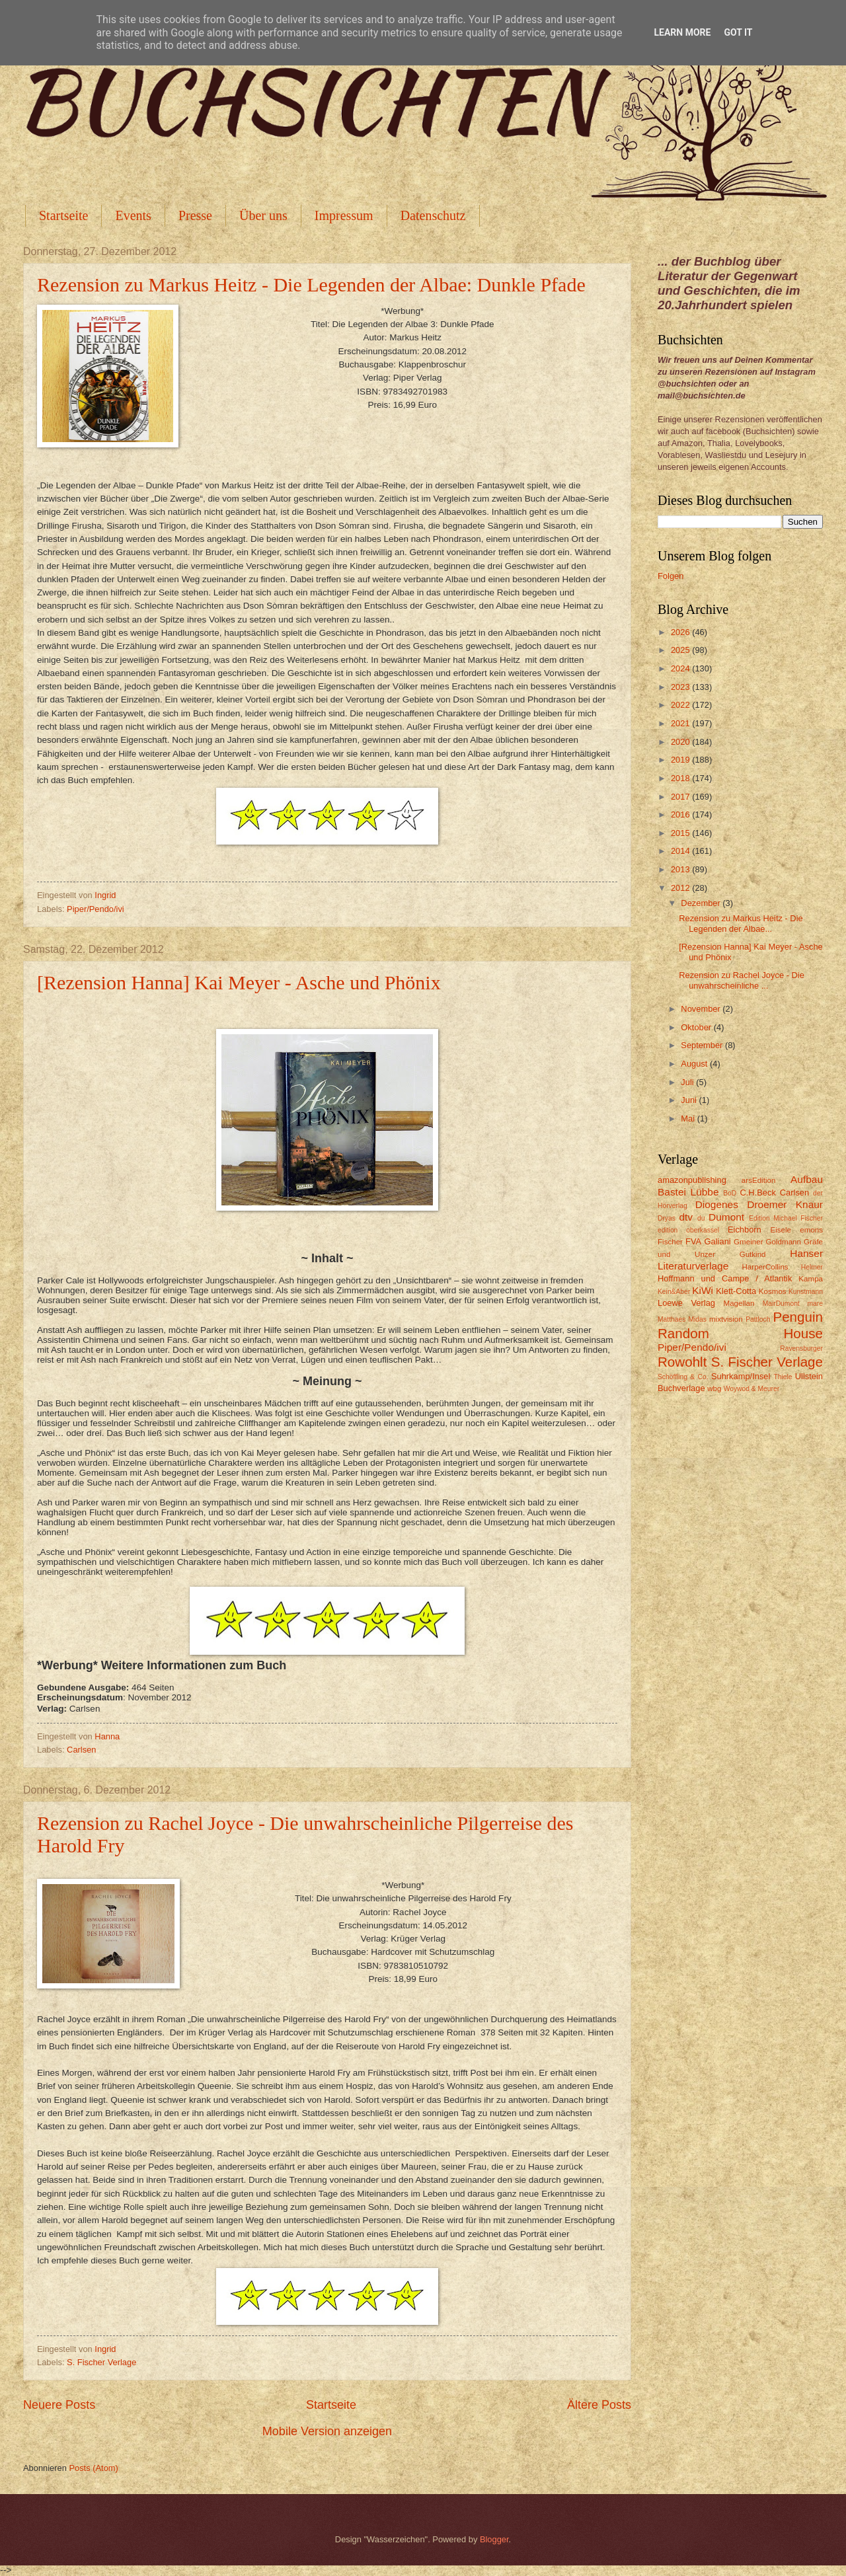 This screenshot has width=846, height=2576. I want to click on 2015, so click(681, 833).